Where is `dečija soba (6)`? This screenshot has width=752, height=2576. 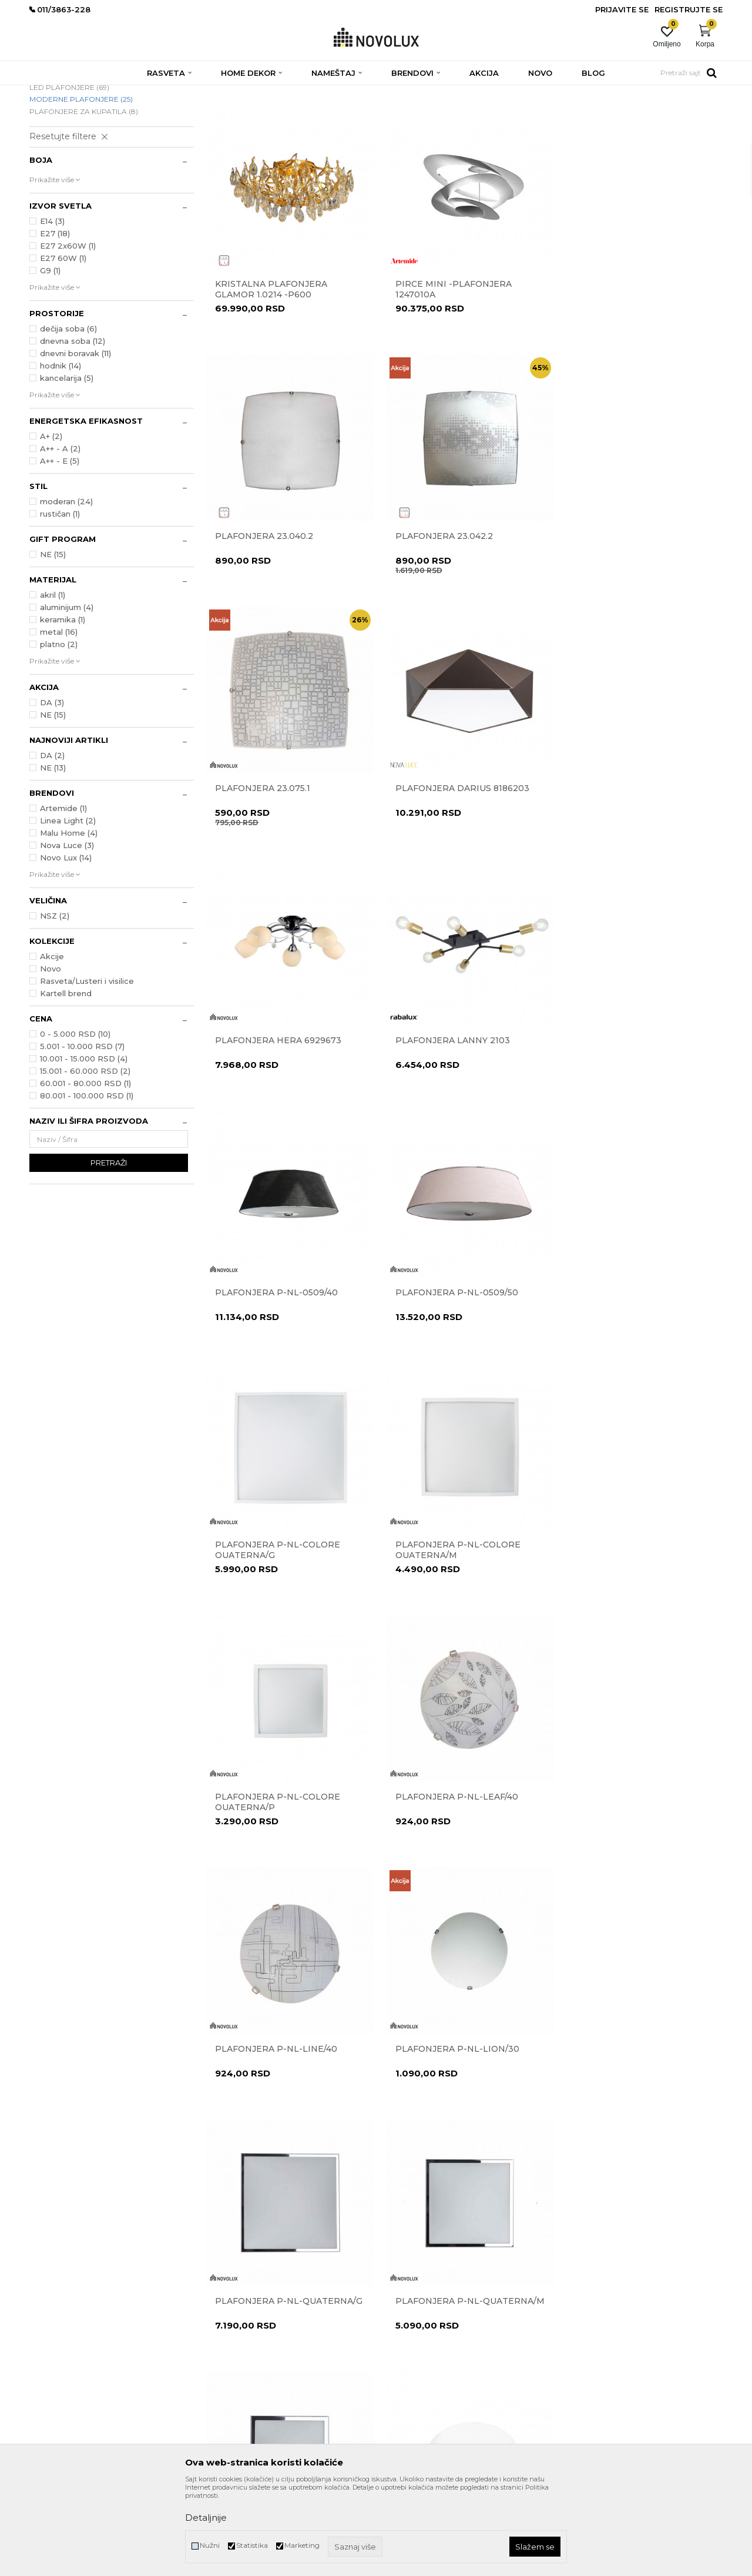 dečija soba (6) is located at coordinates (68, 413).